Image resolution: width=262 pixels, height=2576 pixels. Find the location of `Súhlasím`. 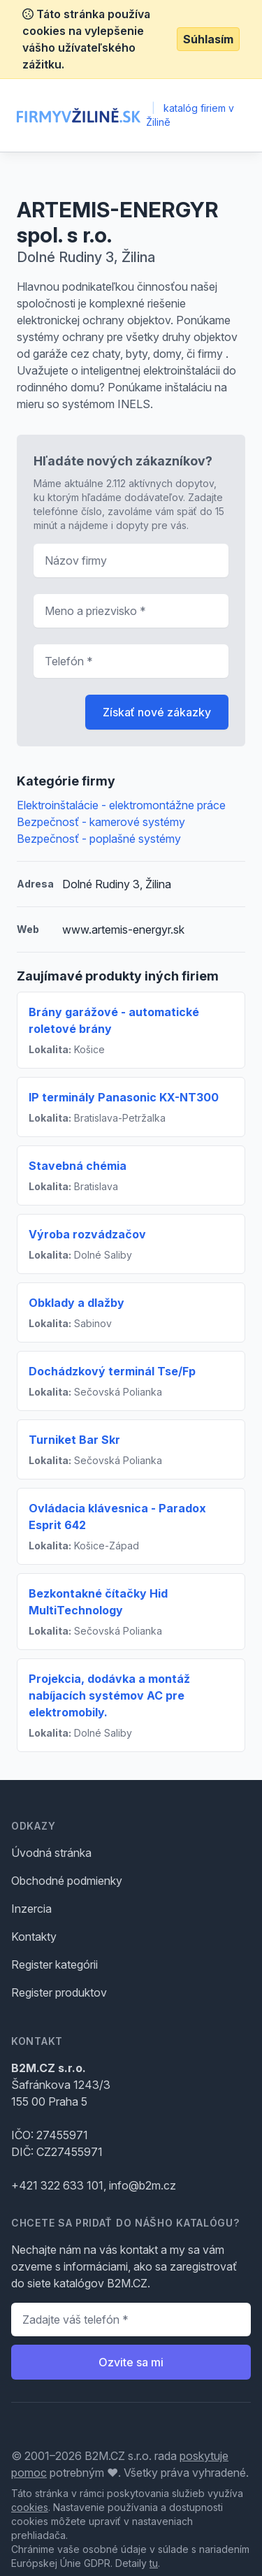

Súhlasím is located at coordinates (208, 39).